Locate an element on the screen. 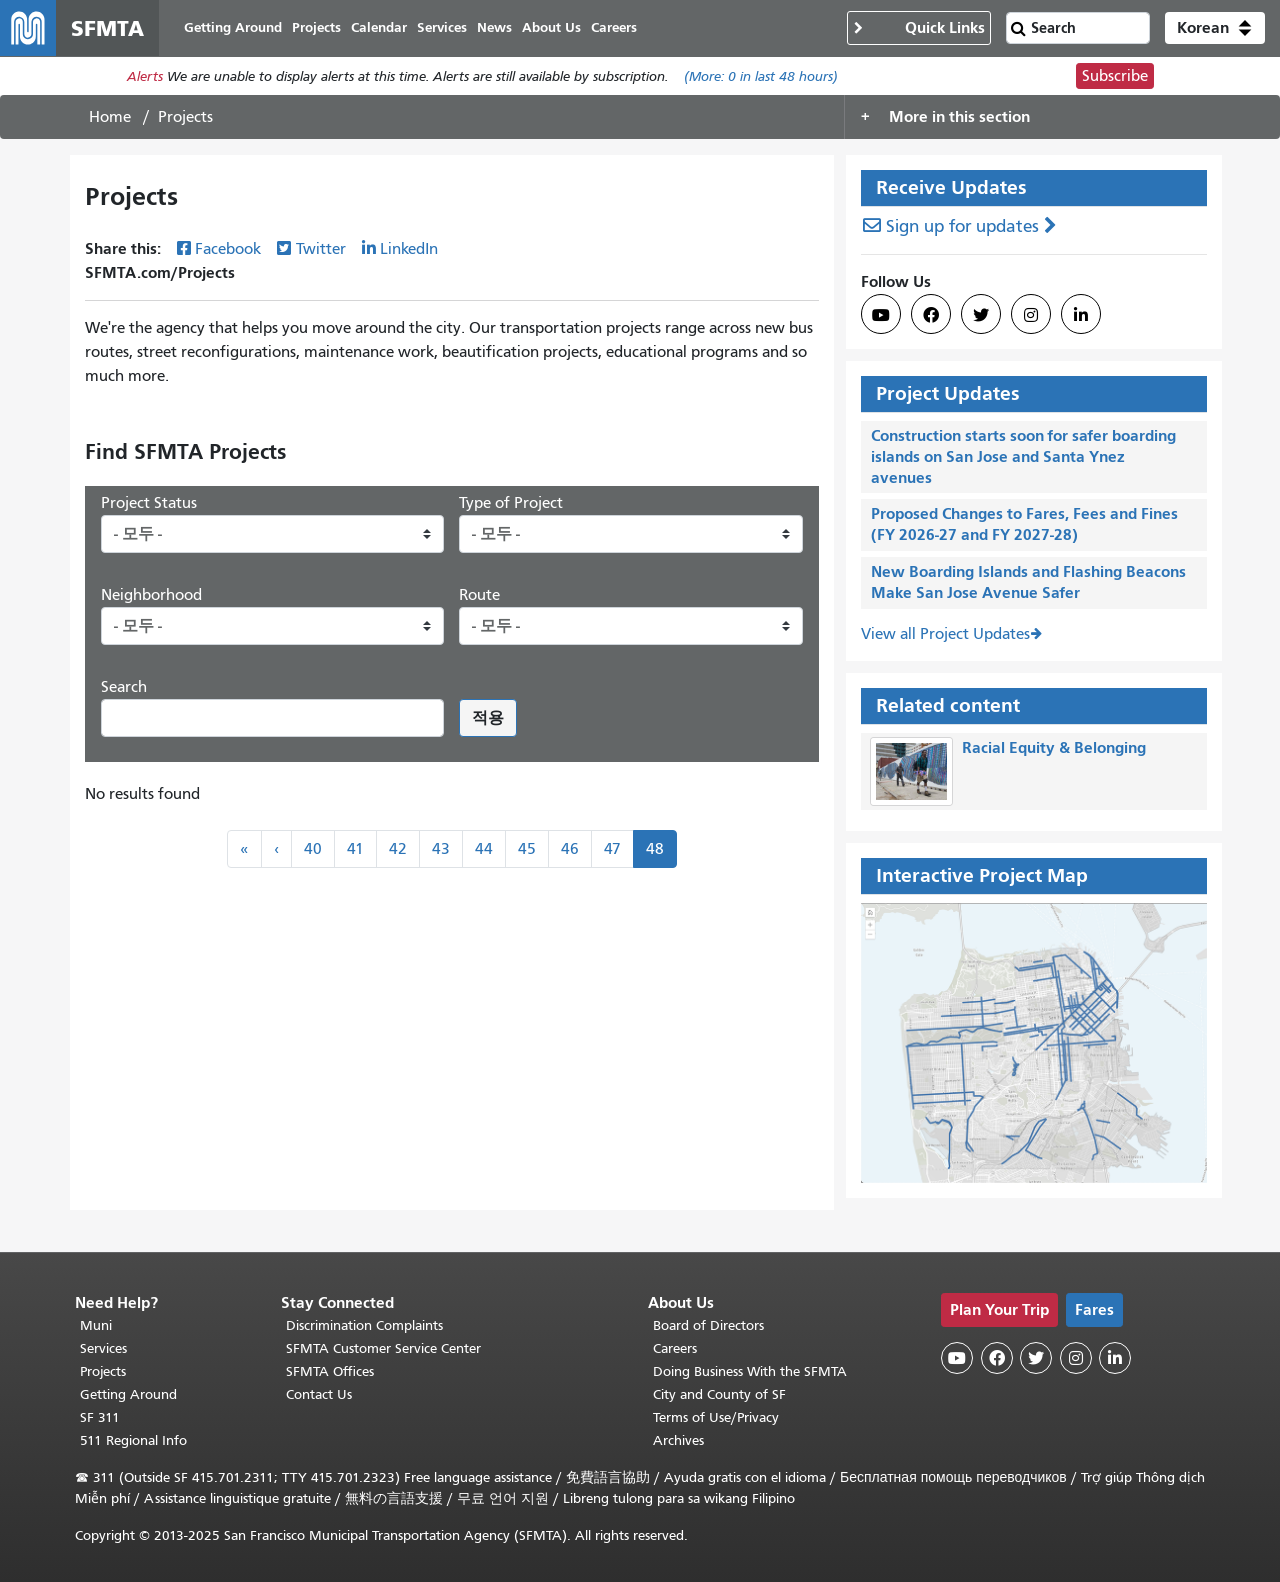  Contact Us is located at coordinates (319, 1394).